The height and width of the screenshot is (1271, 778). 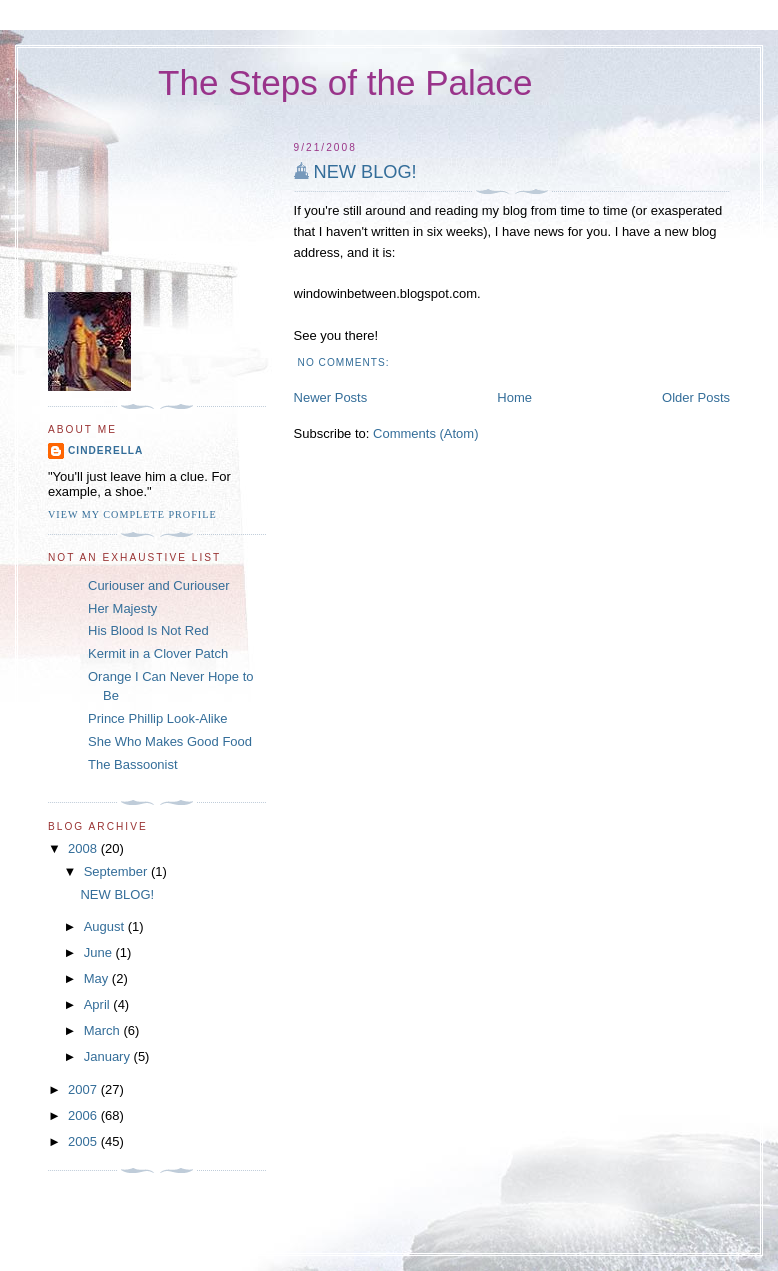 What do you see at coordinates (331, 397) in the screenshot?
I see `Newer Posts` at bounding box center [331, 397].